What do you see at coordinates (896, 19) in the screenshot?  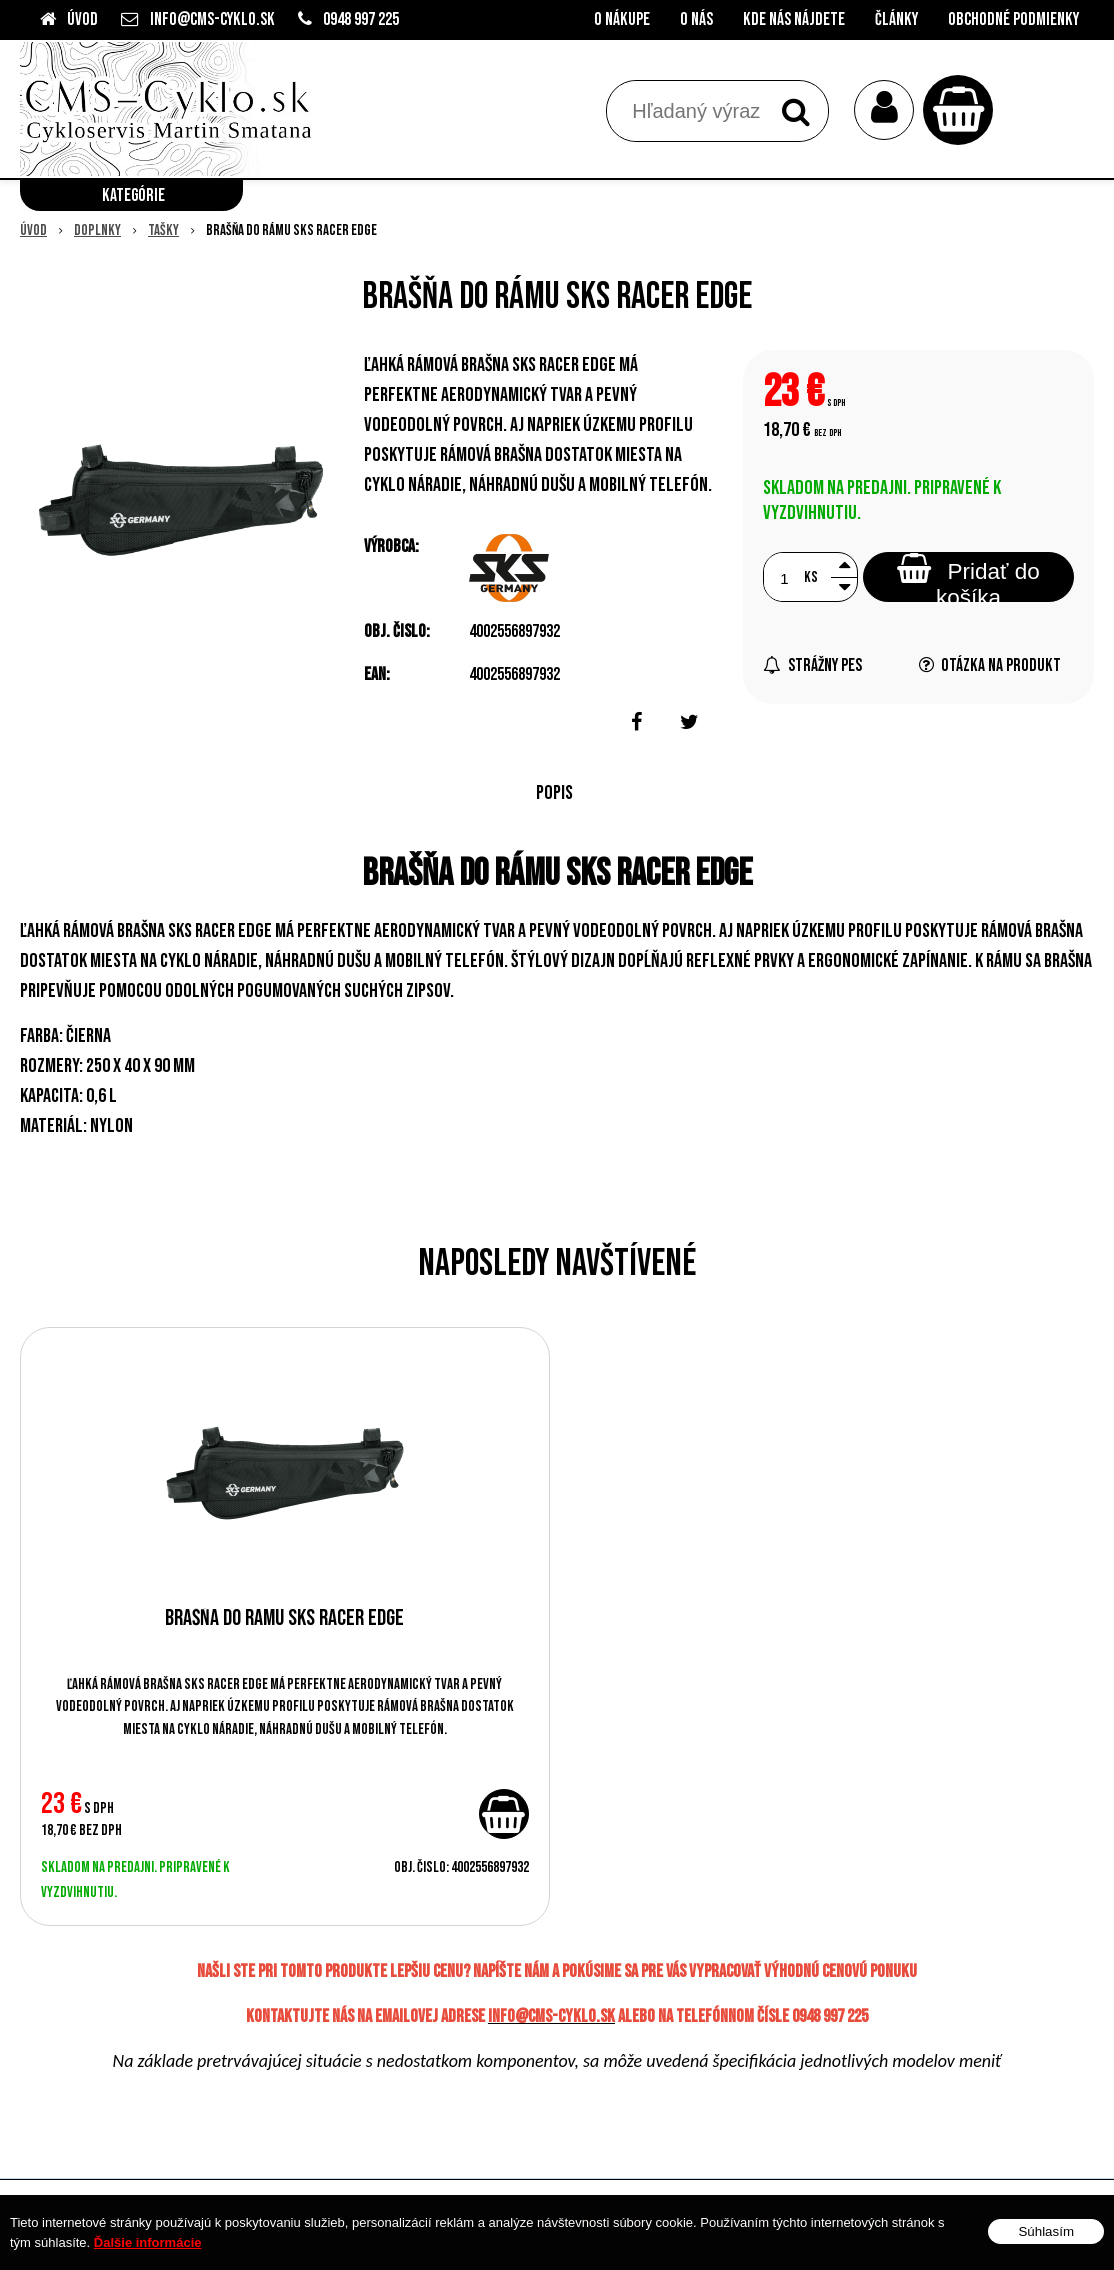 I see `Články` at bounding box center [896, 19].